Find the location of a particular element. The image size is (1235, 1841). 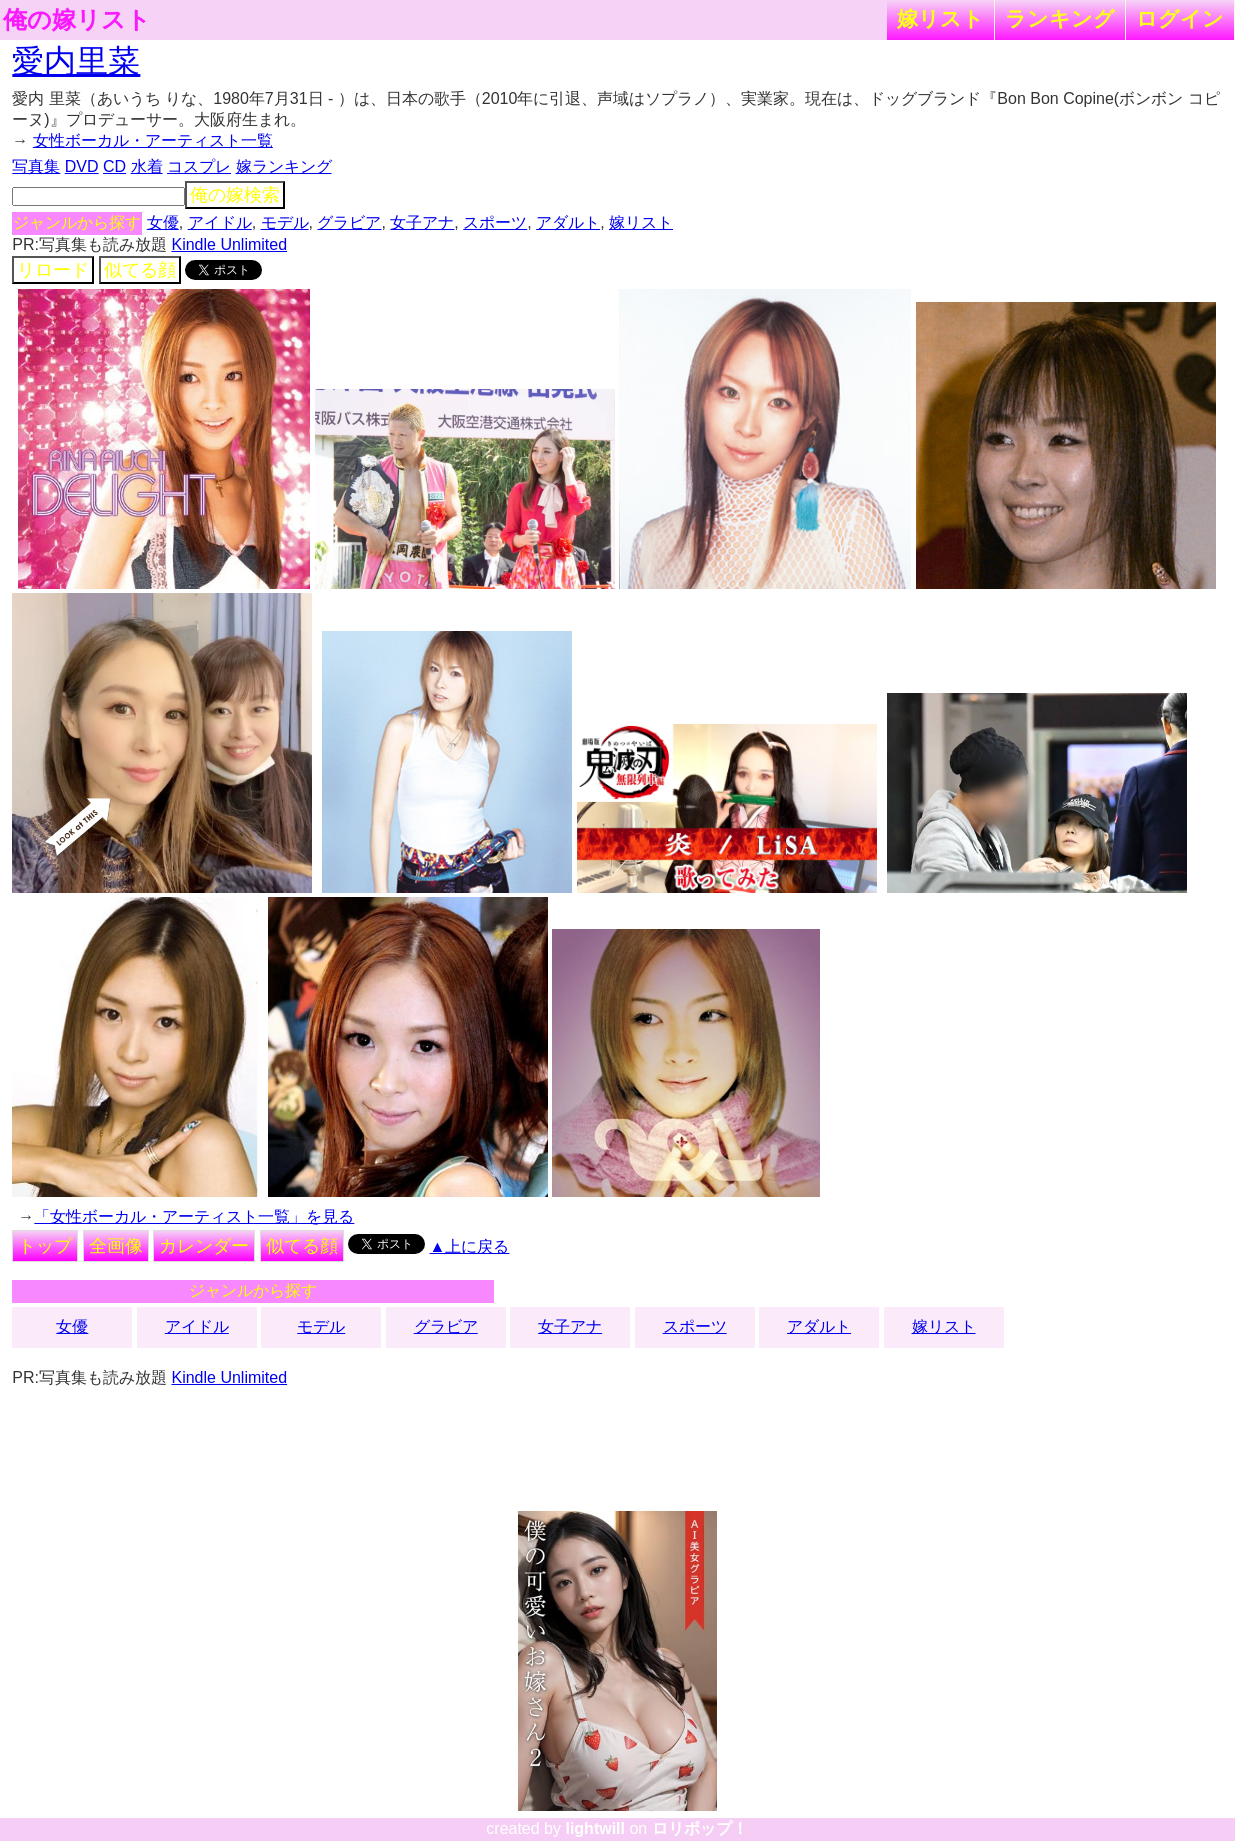

▲上に戻る is located at coordinates (470, 1246).